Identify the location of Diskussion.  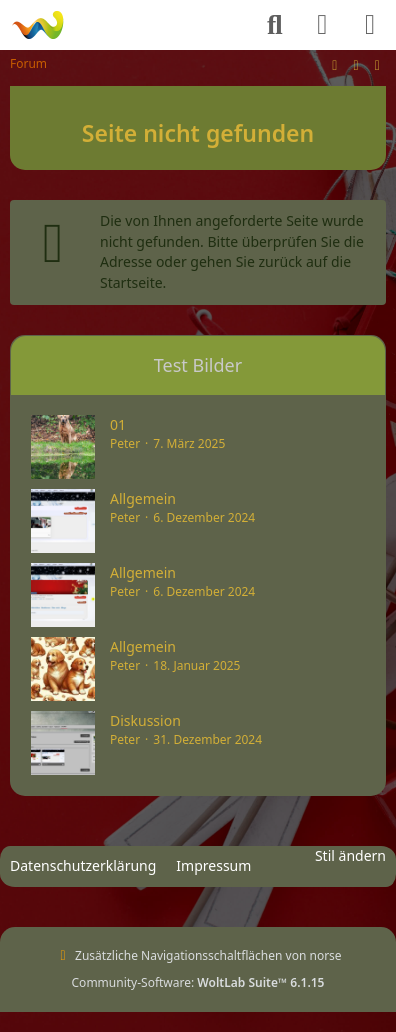
(145, 720).